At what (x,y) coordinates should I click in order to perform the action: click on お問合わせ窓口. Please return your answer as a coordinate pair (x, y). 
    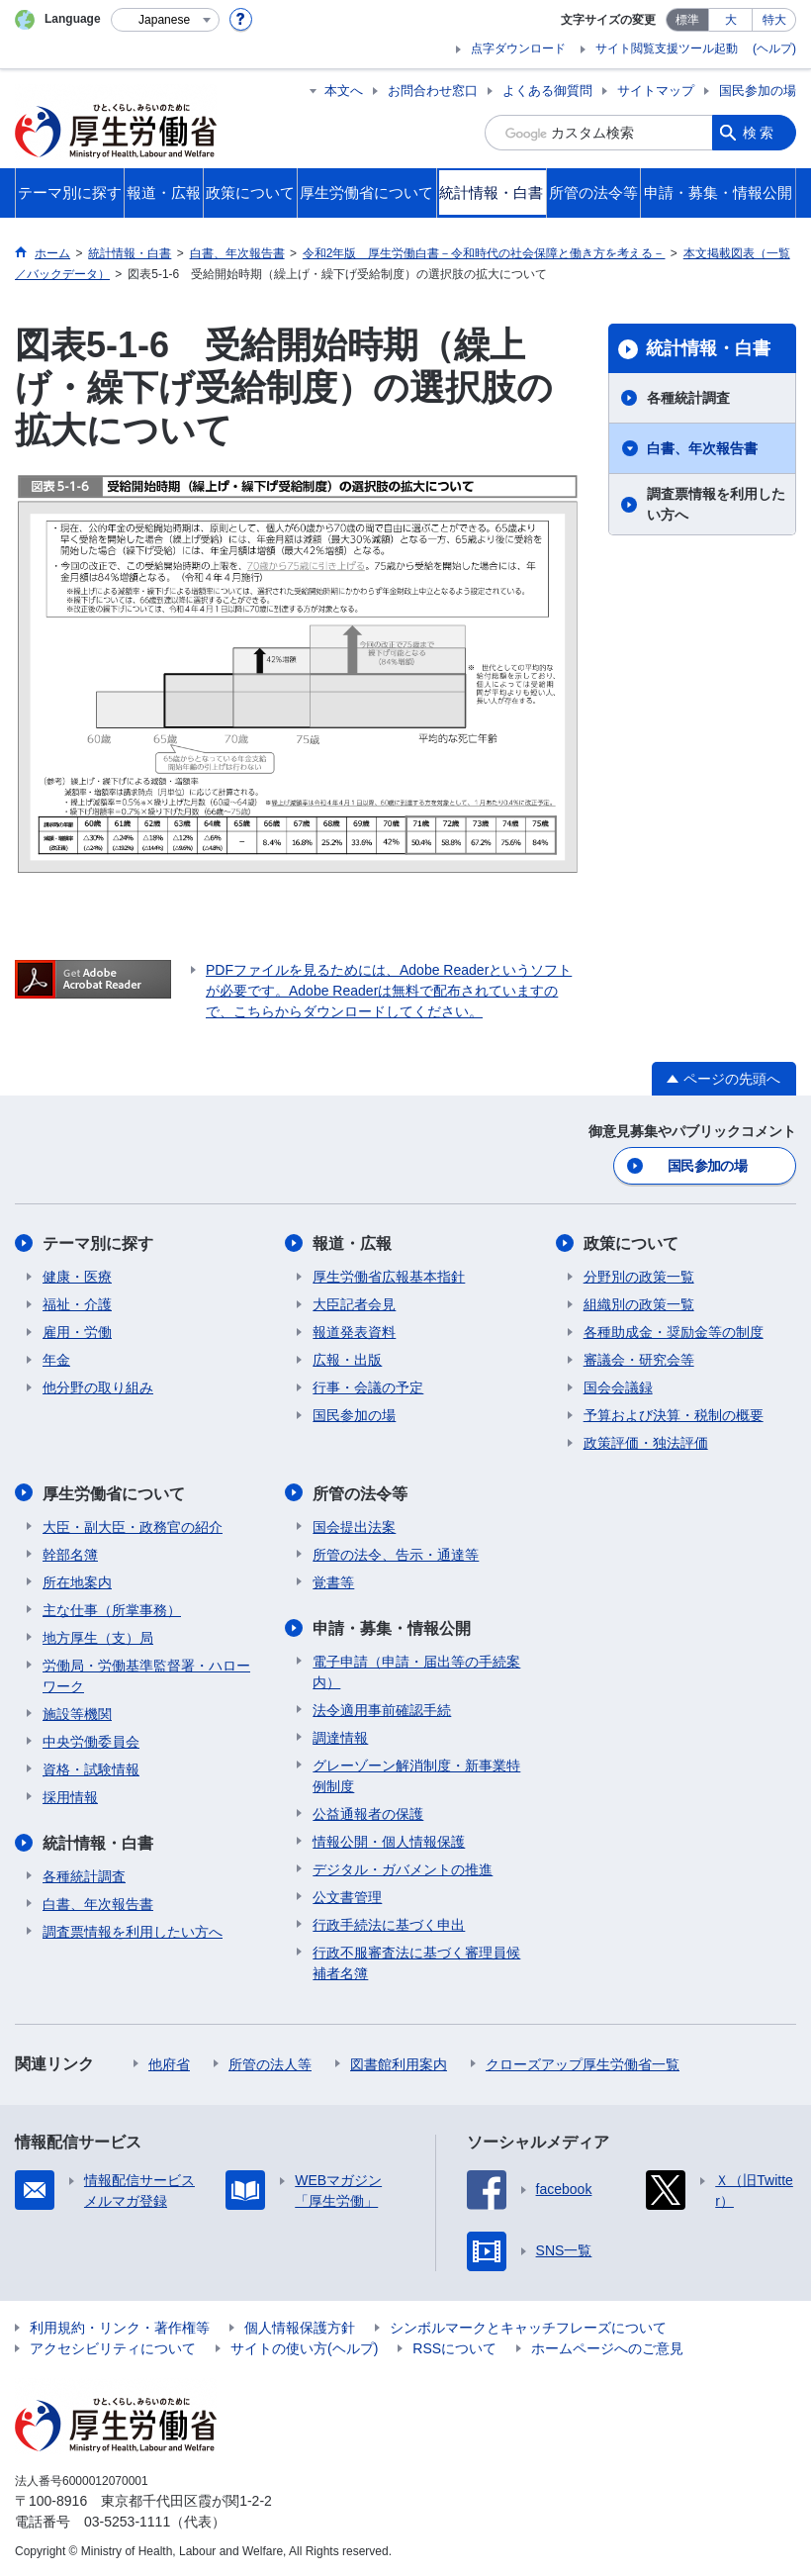
    Looking at the image, I should click on (433, 90).